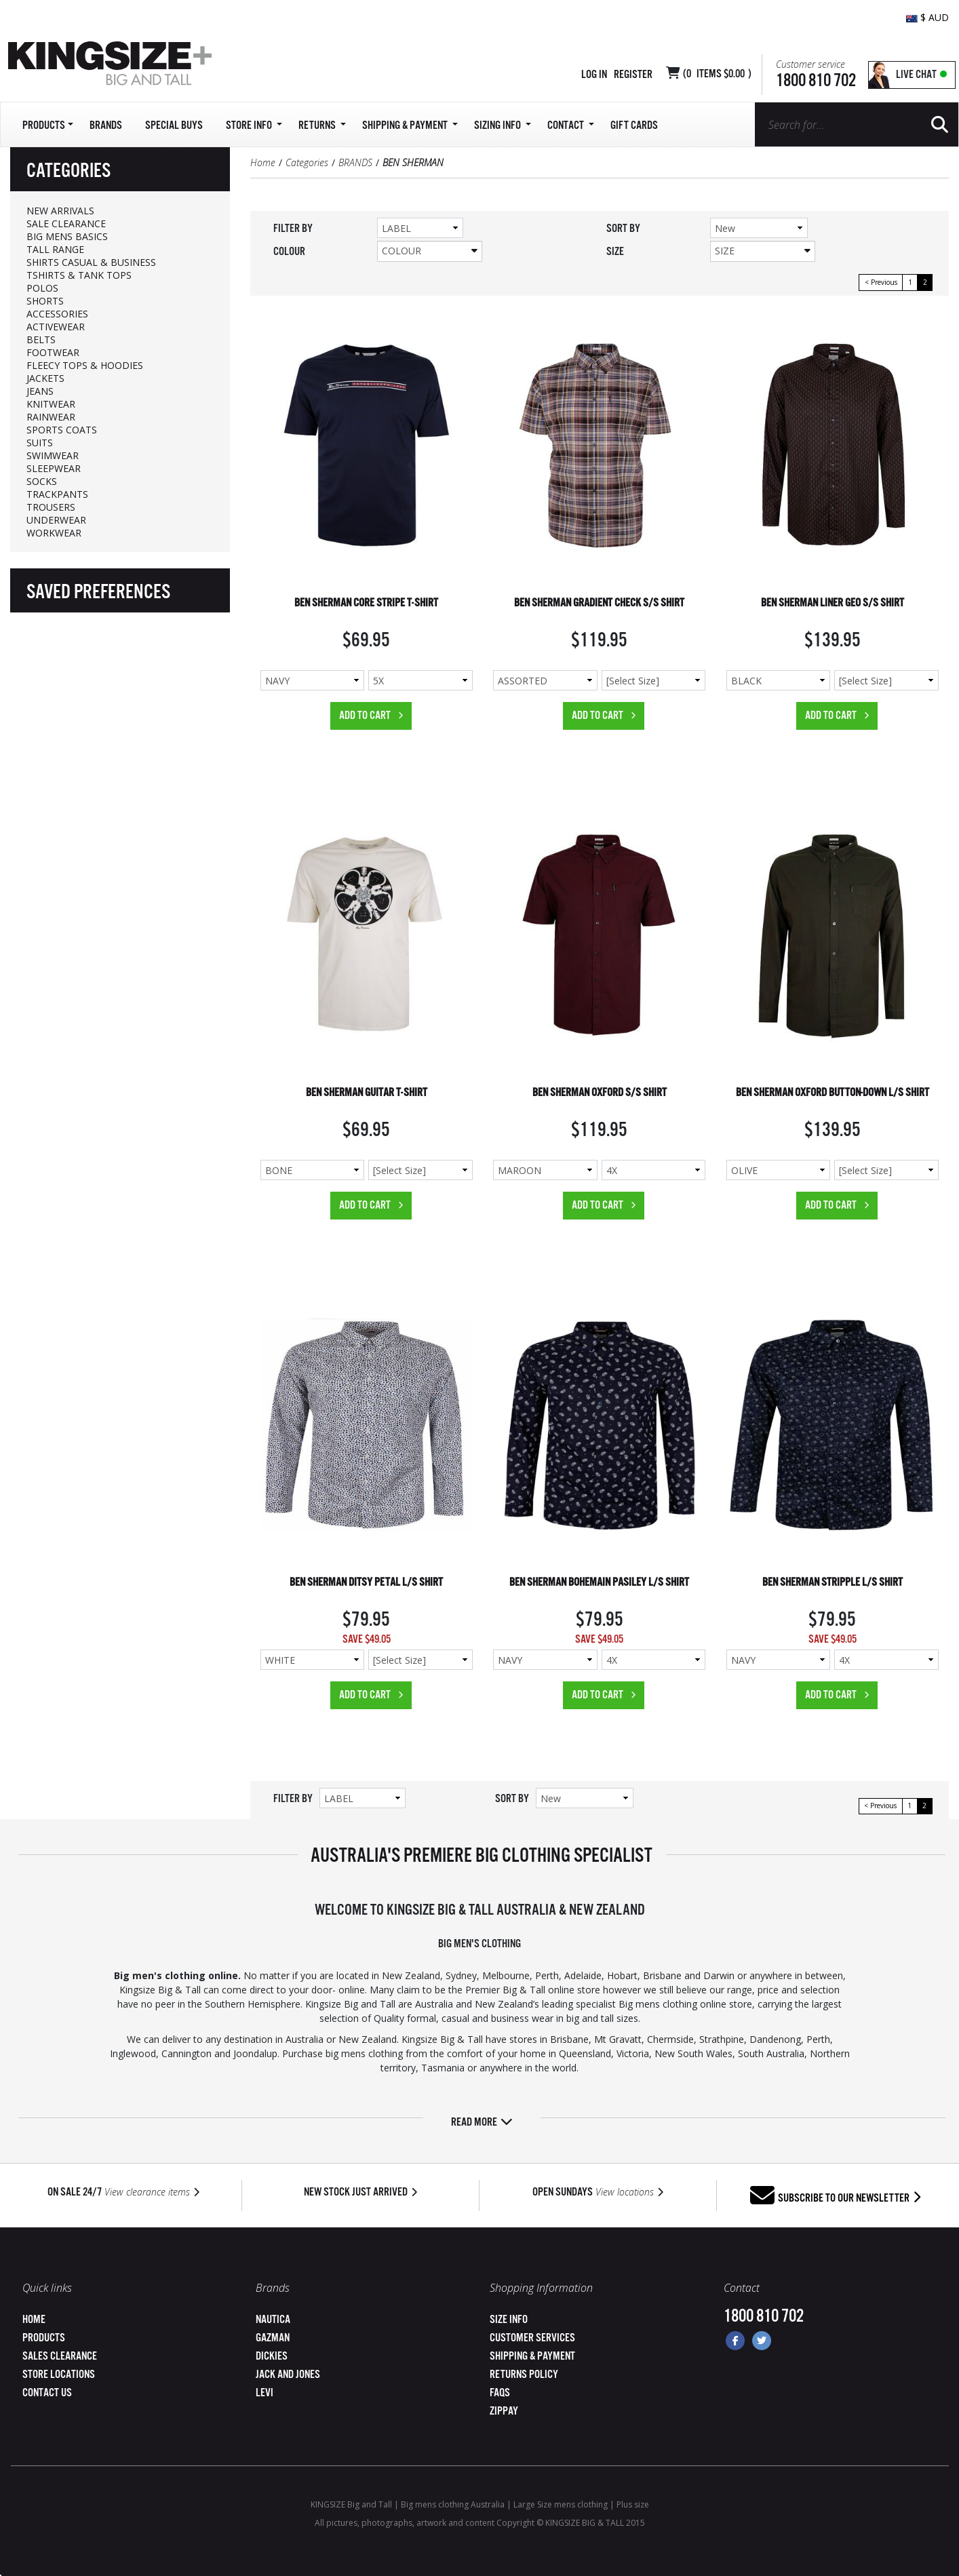 Image resolution: width=959 pixels, height=2576 pixels. Describe the element at coordinates (633, 75) in the screenshot. I see `Register` at that location.